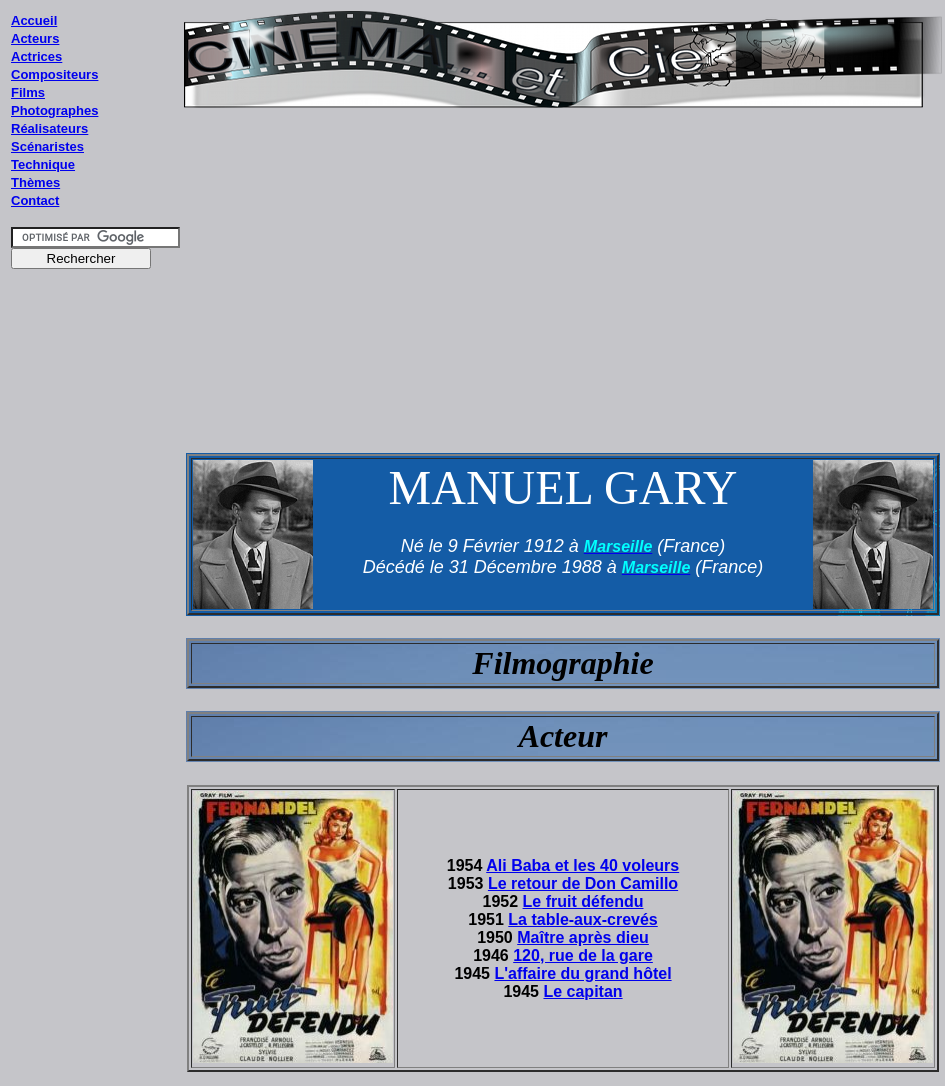 This screenshot has height=1086, width=945. What do you see at coordinates (583, 901) in the screenshot?
I see `Le fruit défendu` at bounding box center [583, 901].